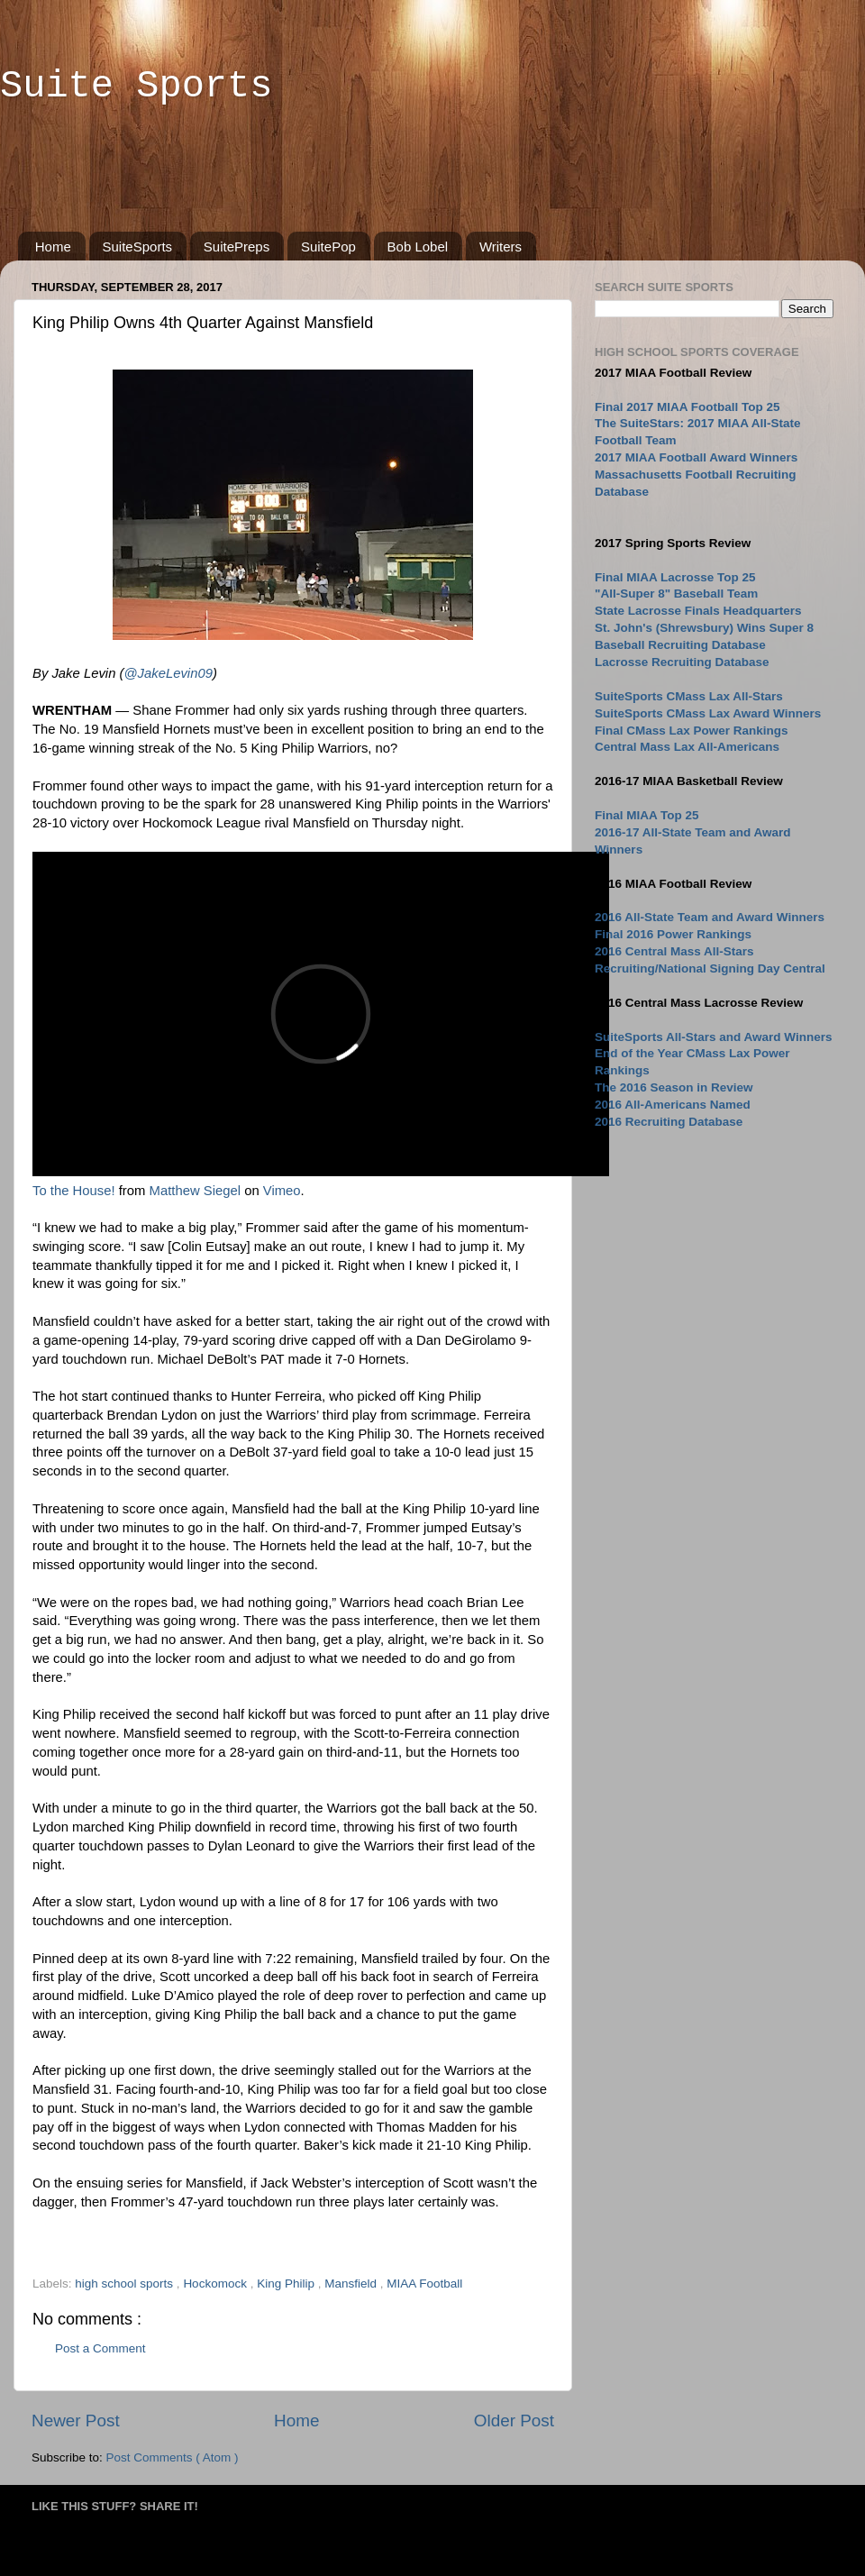 The image size is (865, 2576). What do you see at coordinates (138, 246) in the screenshot?
I see `SuiteSports` at bounding box center [138, 246].